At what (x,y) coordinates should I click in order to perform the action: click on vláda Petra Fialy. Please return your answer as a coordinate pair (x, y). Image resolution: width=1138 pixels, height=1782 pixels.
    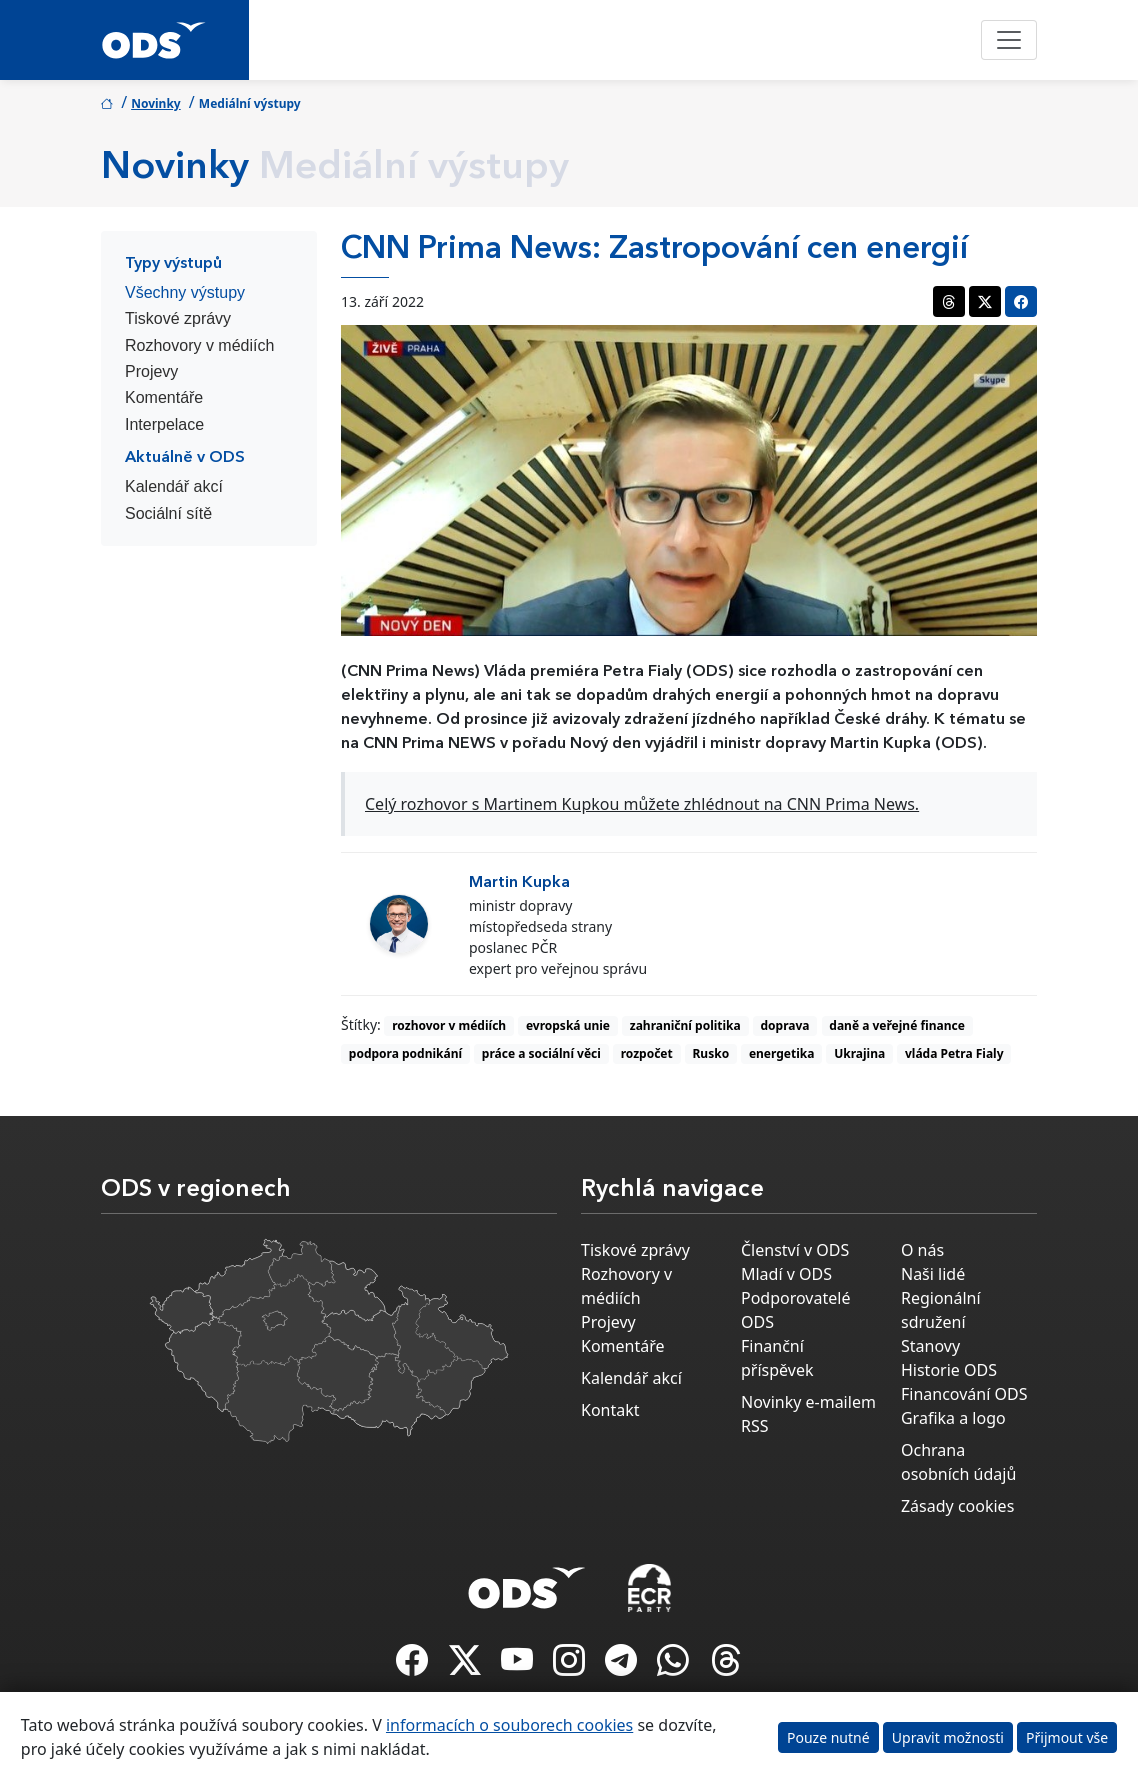
    Looking at the image, I should click on (954, 1053).